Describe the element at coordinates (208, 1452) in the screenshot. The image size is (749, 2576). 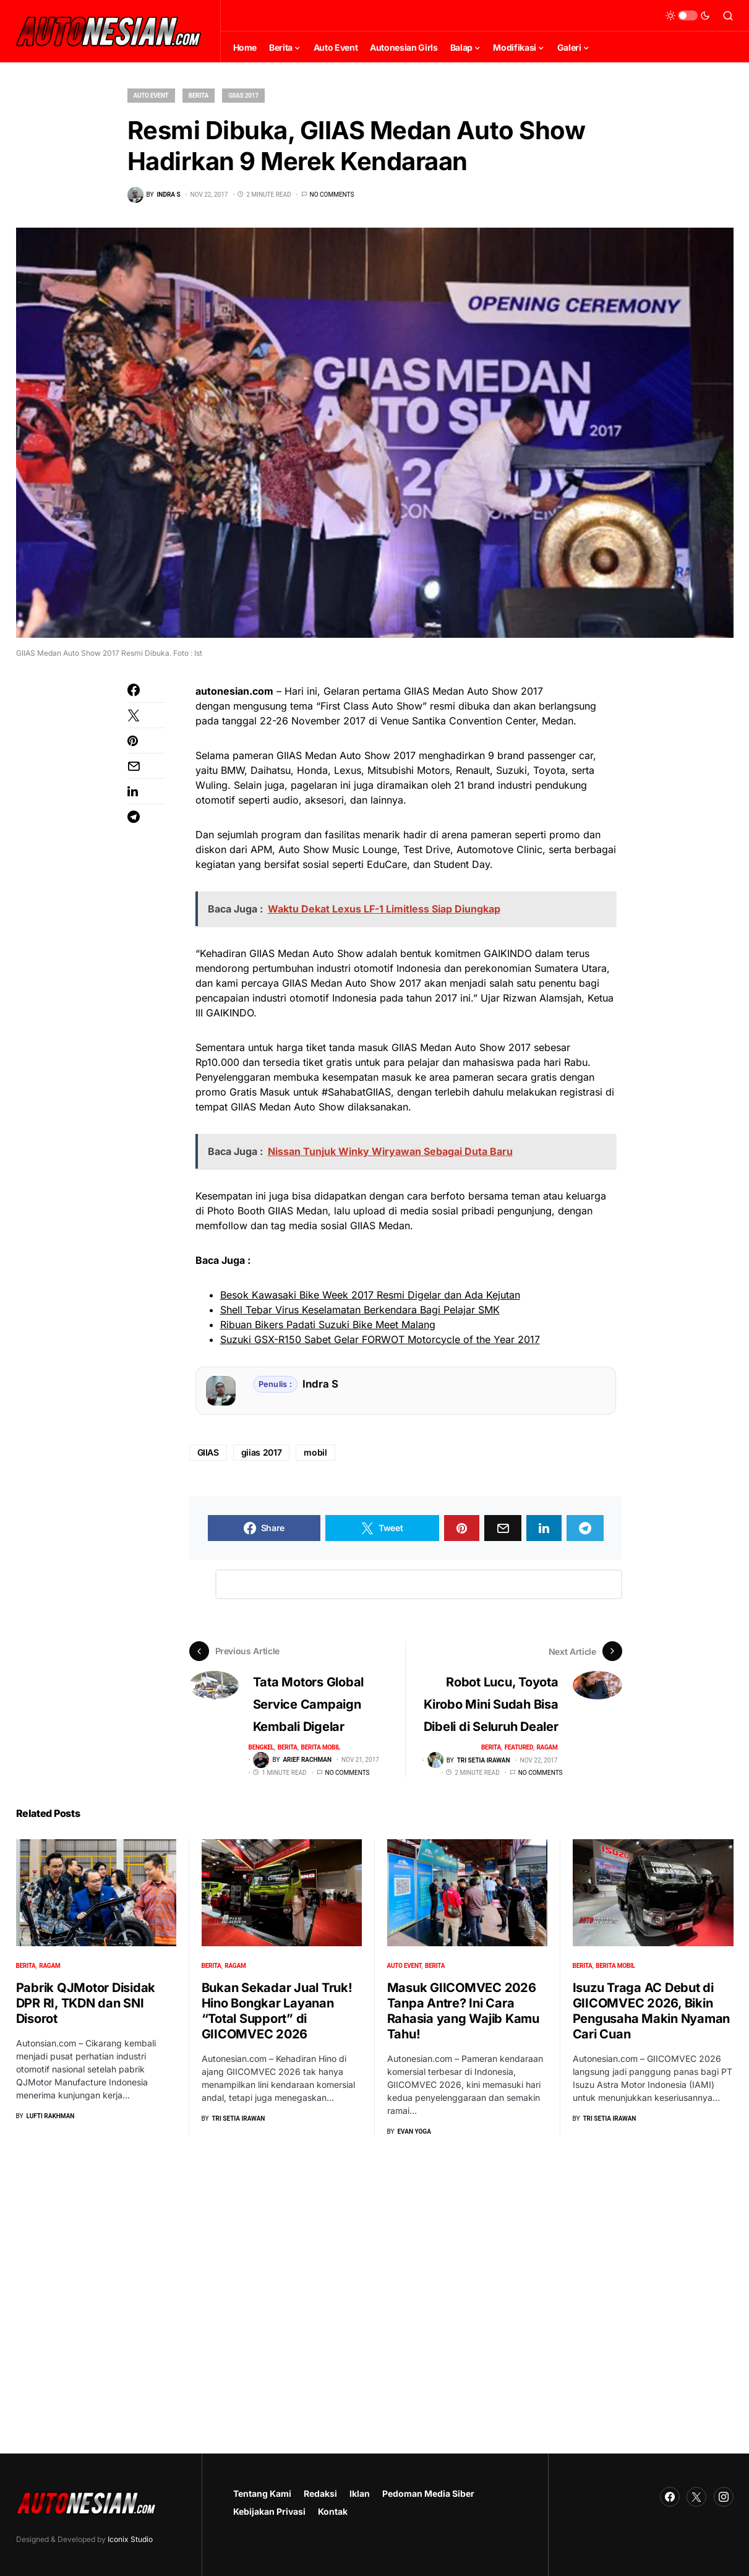
I see `GIIAS` at that location.